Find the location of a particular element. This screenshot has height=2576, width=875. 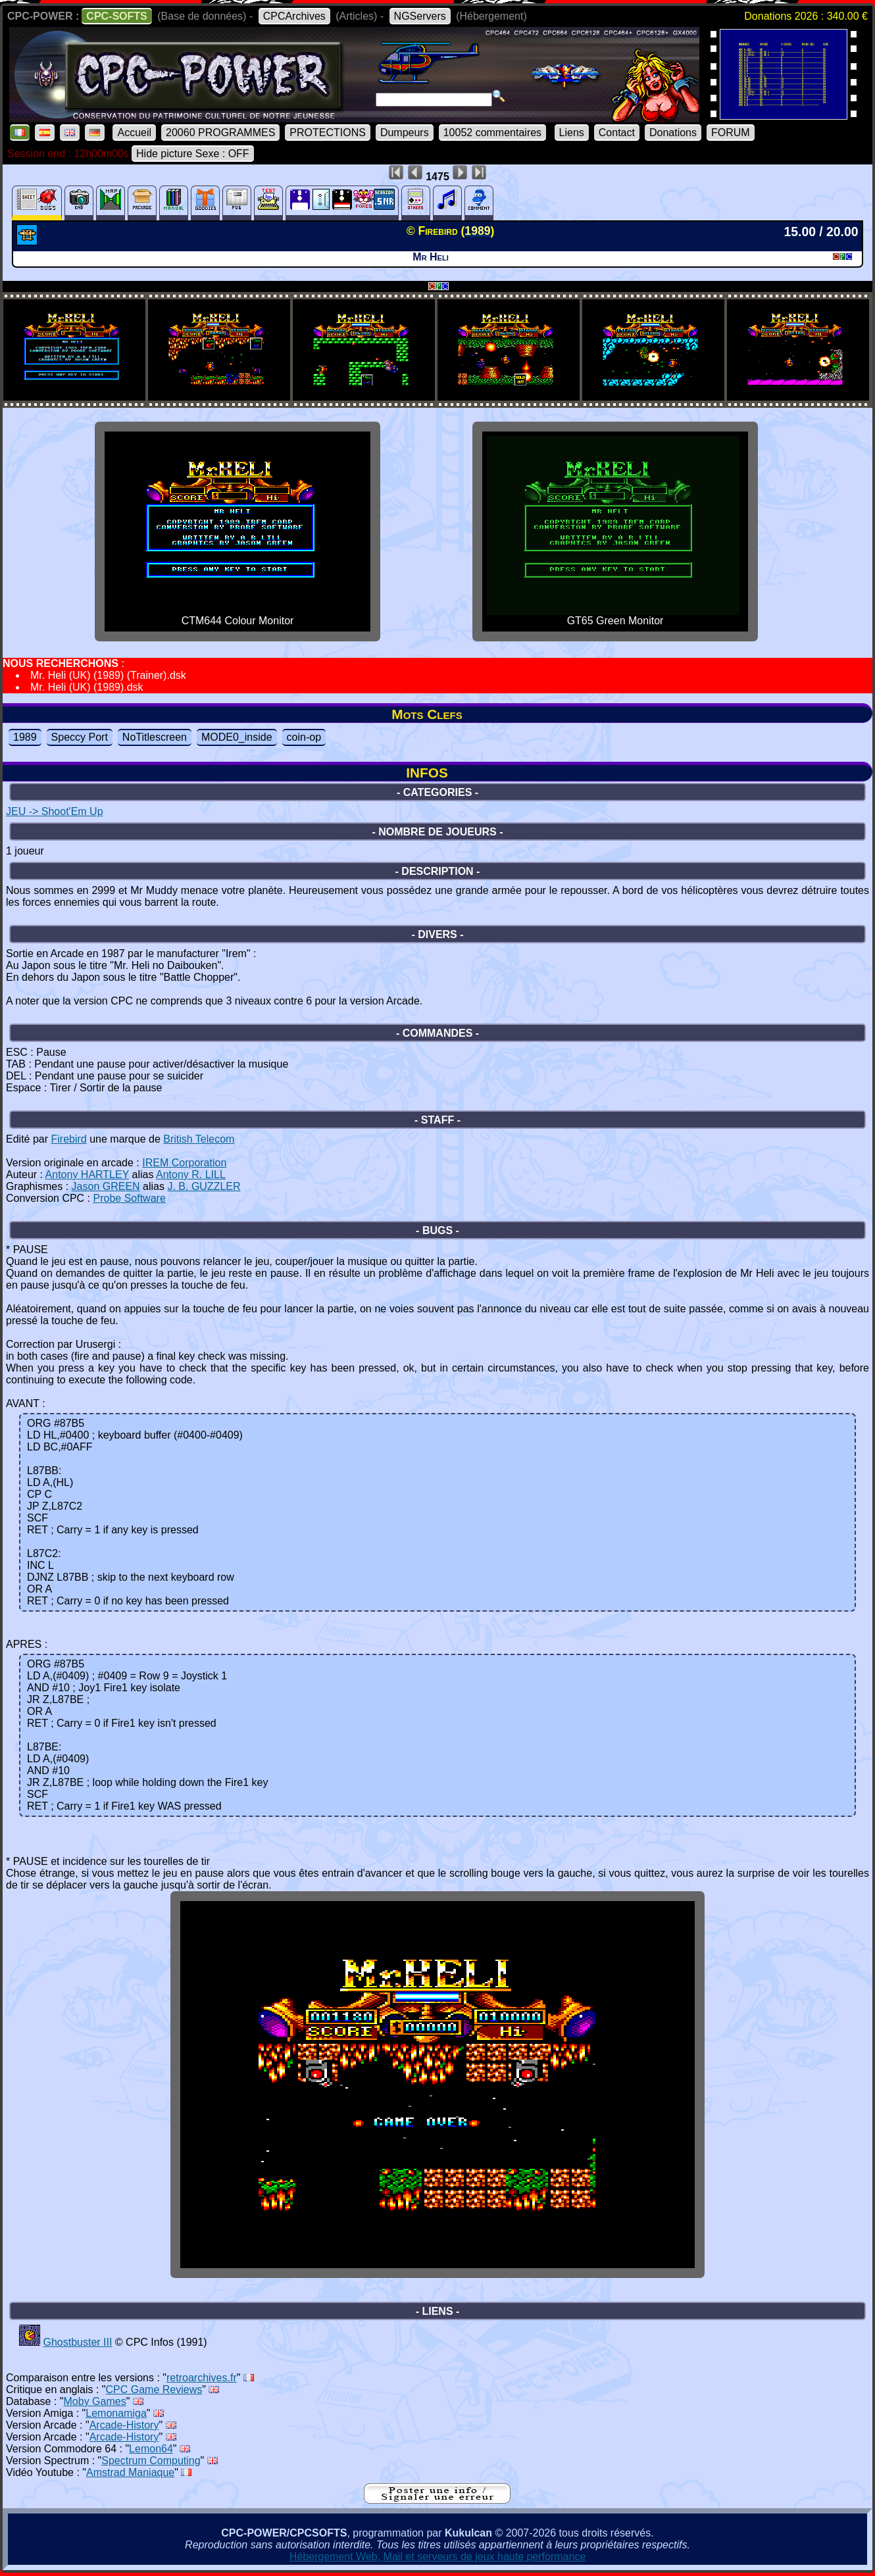

Donations is located at coordinates (673, 132).